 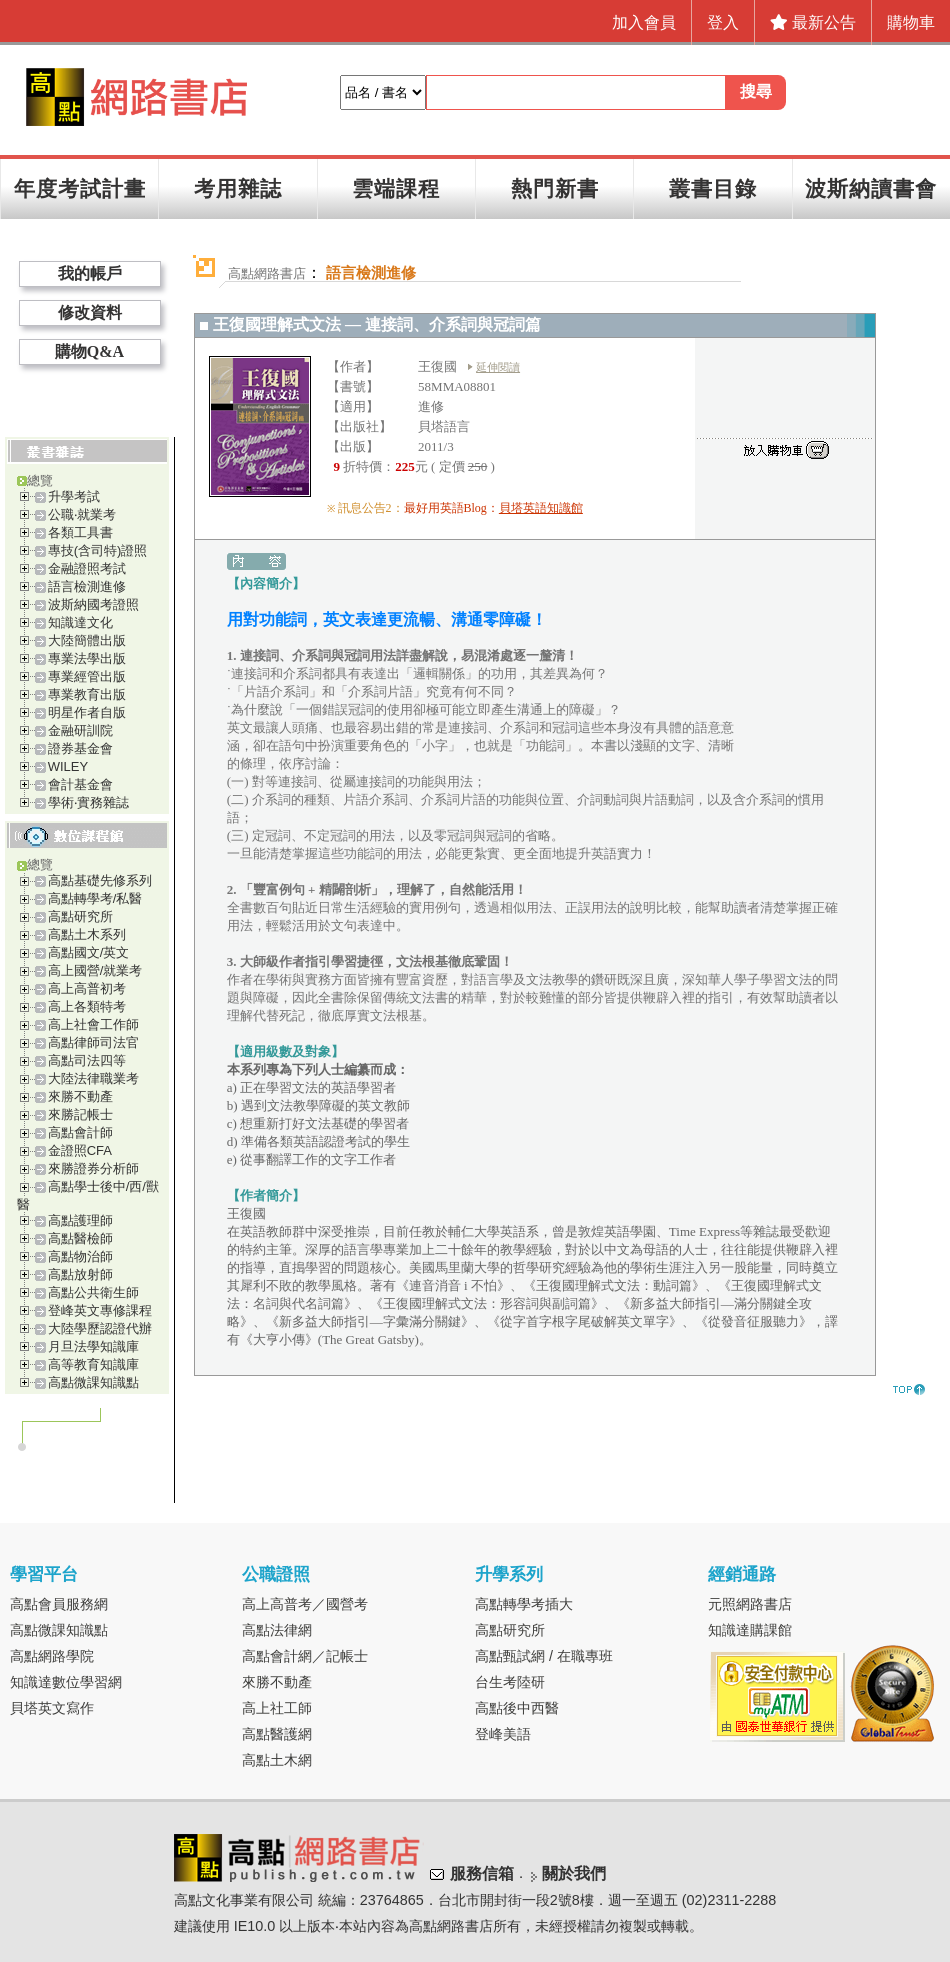 I want to click on 購物Q&A, so click(x=89, y=351).